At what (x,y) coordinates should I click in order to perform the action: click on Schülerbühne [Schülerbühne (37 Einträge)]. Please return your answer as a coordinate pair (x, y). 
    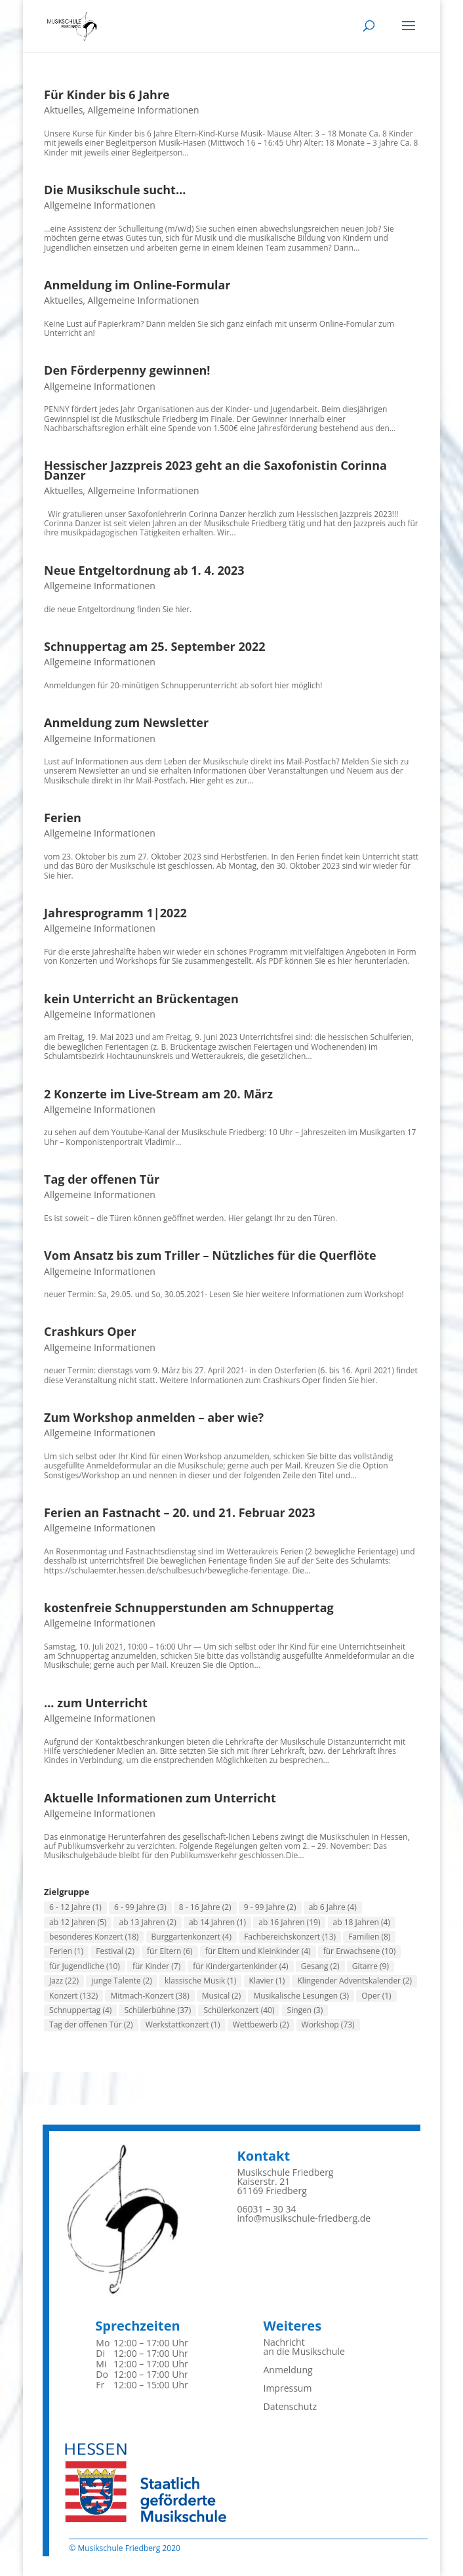
    Looking at the image, I should click on (157, 2010).